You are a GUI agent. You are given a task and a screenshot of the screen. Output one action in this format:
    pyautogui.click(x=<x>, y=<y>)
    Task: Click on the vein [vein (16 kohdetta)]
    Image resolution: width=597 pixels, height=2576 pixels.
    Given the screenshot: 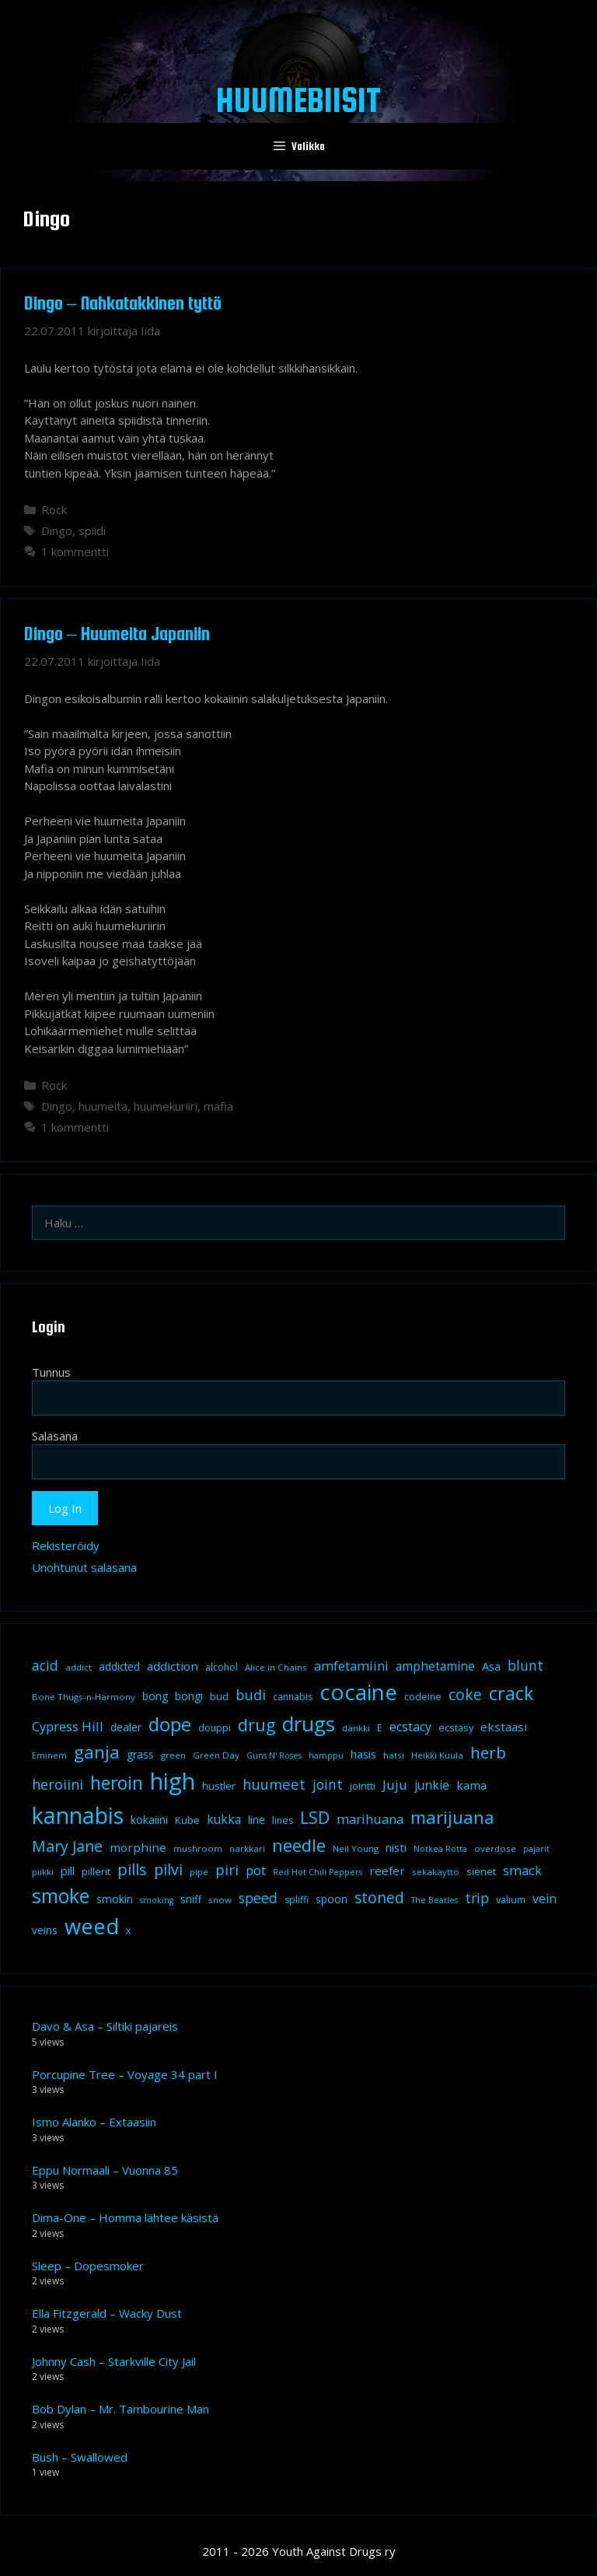 What is the action you would take?
    pyautogui.click(x=544, y=1898)
    